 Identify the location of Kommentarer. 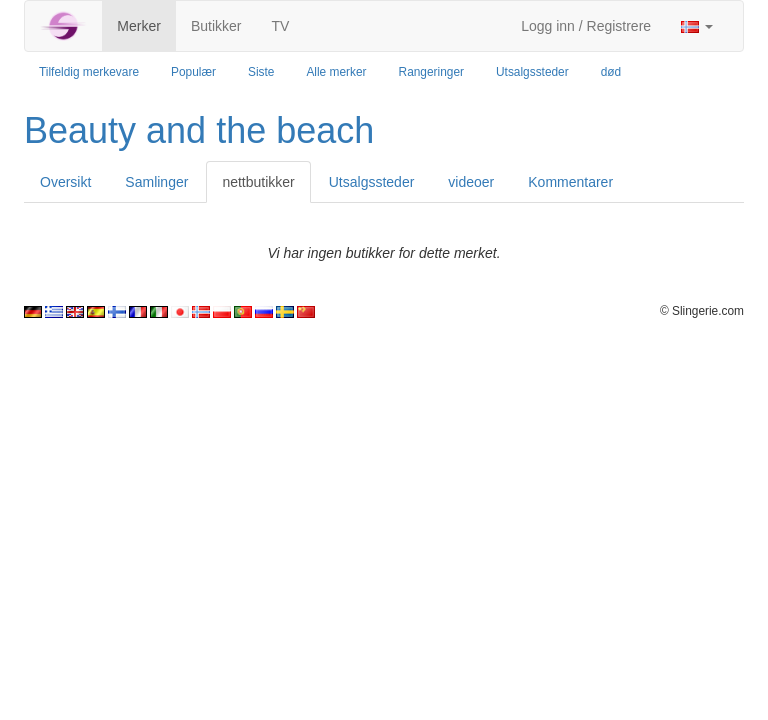
(570, 182).